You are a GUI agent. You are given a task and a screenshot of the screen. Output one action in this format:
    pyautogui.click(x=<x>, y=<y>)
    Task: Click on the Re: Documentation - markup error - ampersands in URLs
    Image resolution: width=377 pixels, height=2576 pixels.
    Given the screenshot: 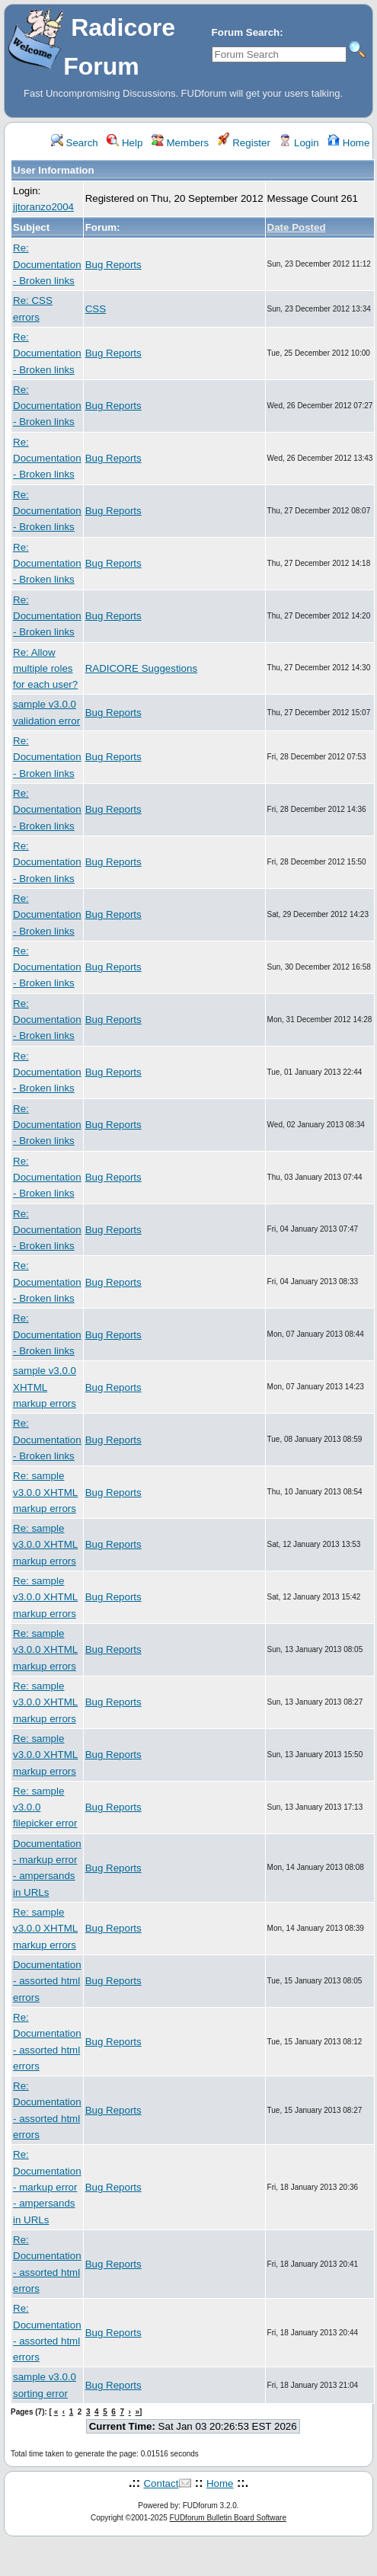 What is the action you would take?
    pyautogui.click(x=47, y=2187)
    